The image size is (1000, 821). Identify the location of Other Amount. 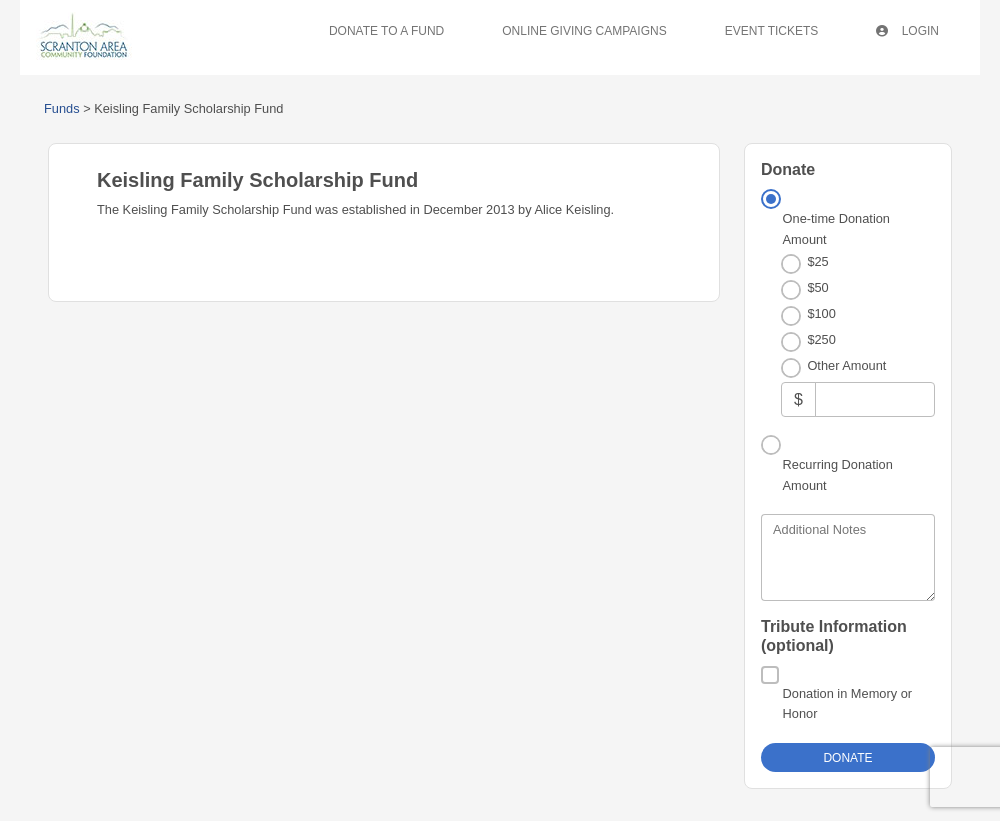
(846, 365).